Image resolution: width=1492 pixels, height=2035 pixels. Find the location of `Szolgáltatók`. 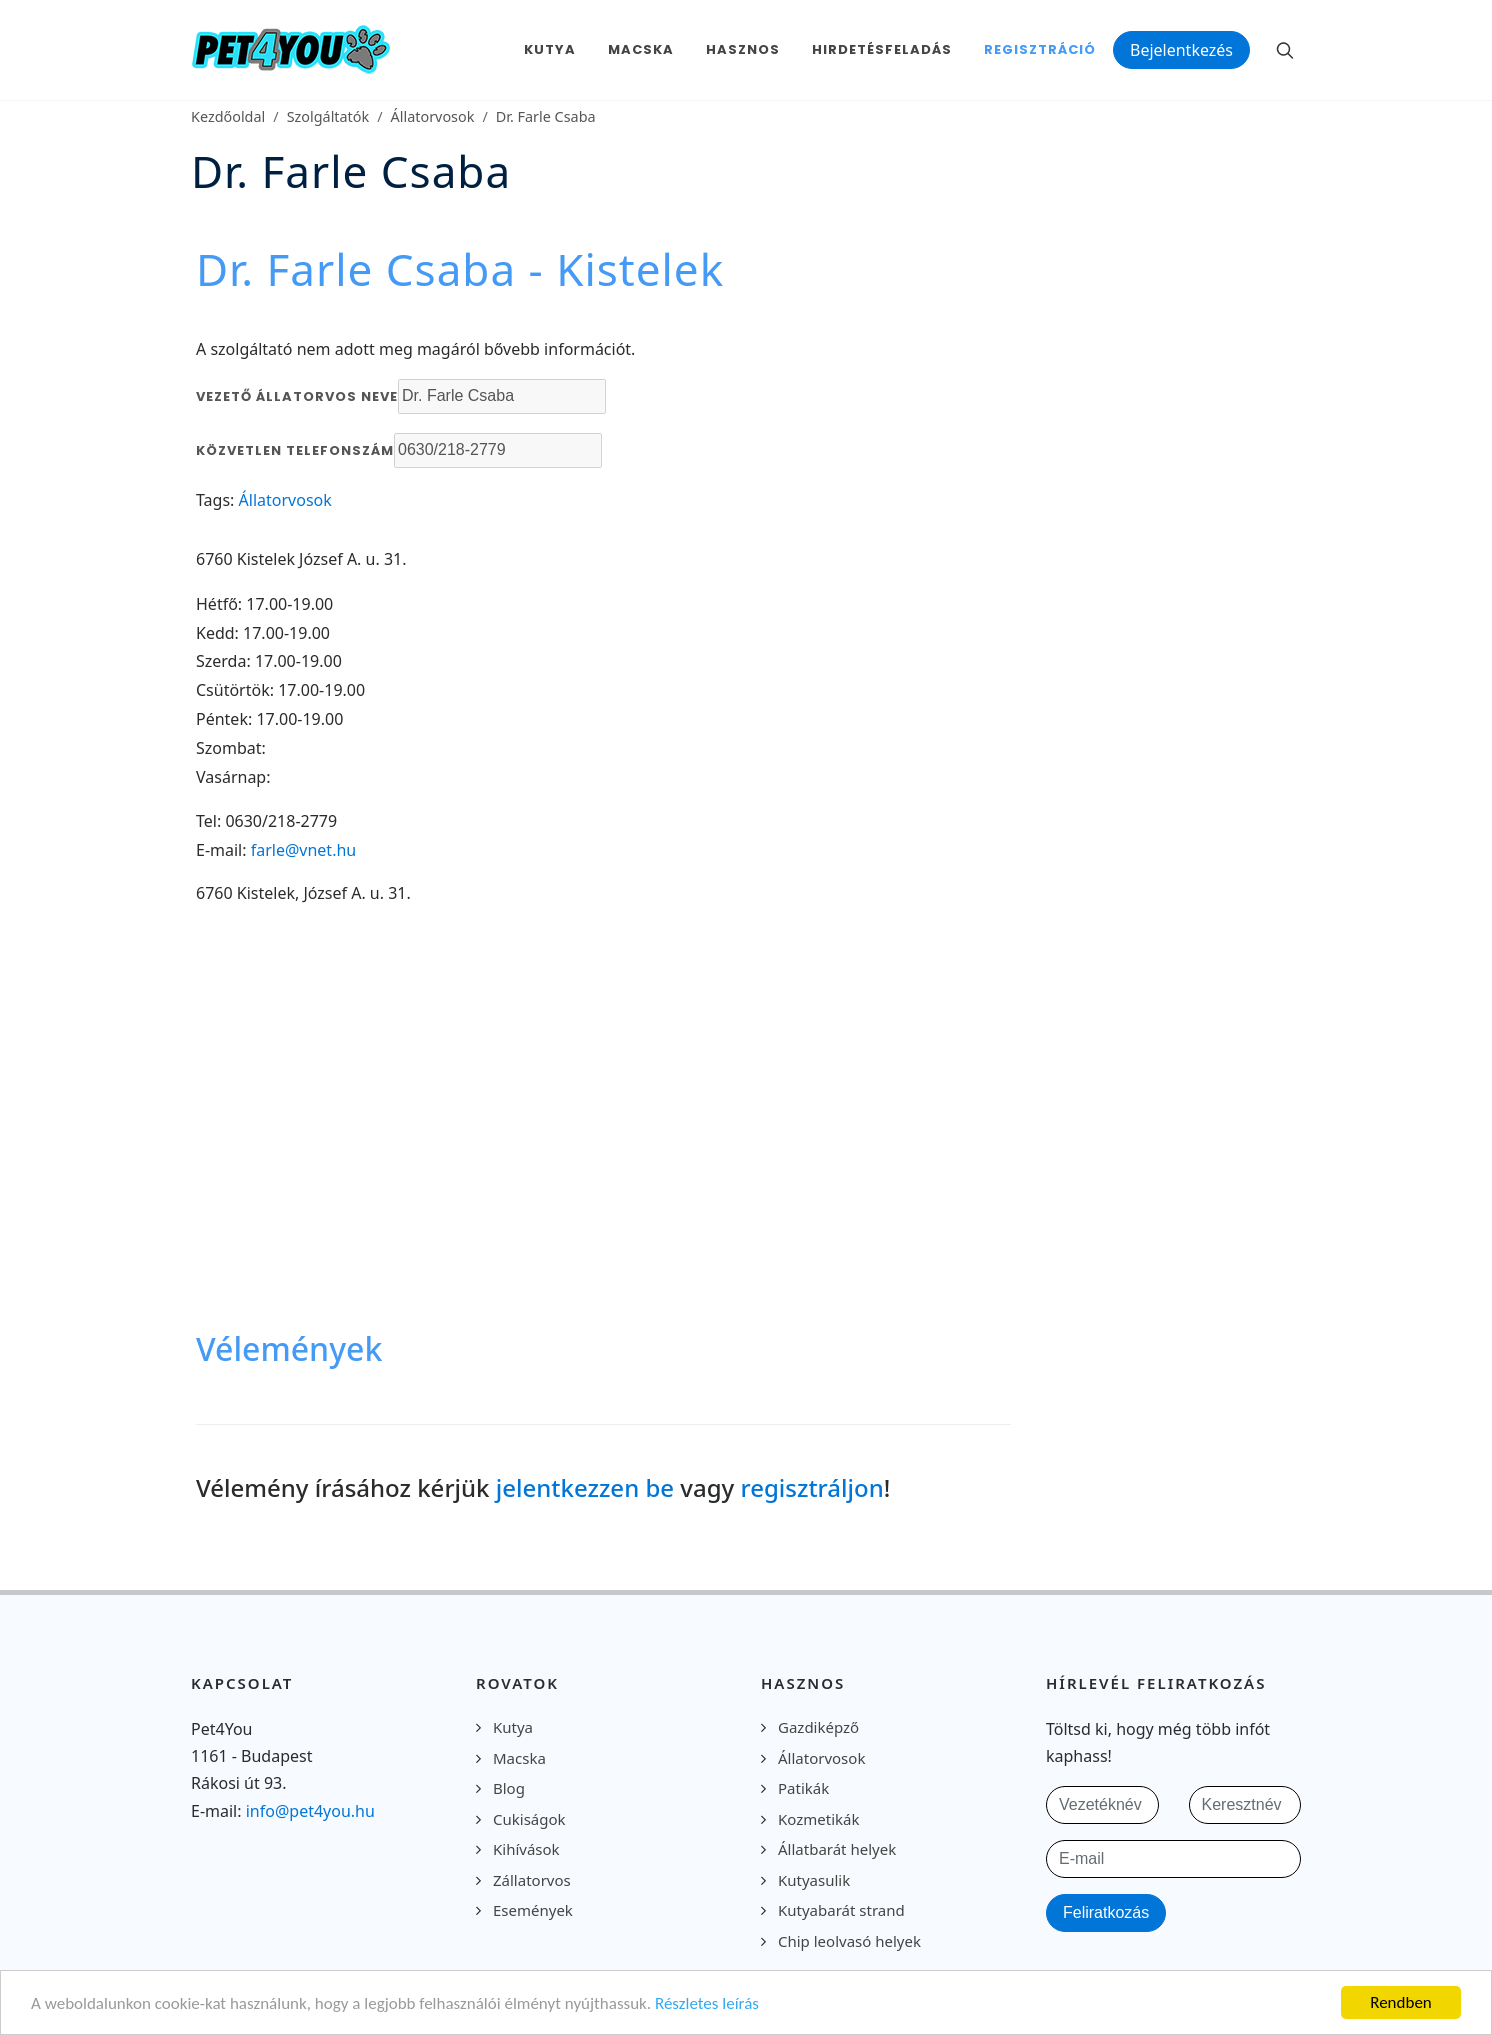

Szolgáltatók is located at coordinates (328, 116).